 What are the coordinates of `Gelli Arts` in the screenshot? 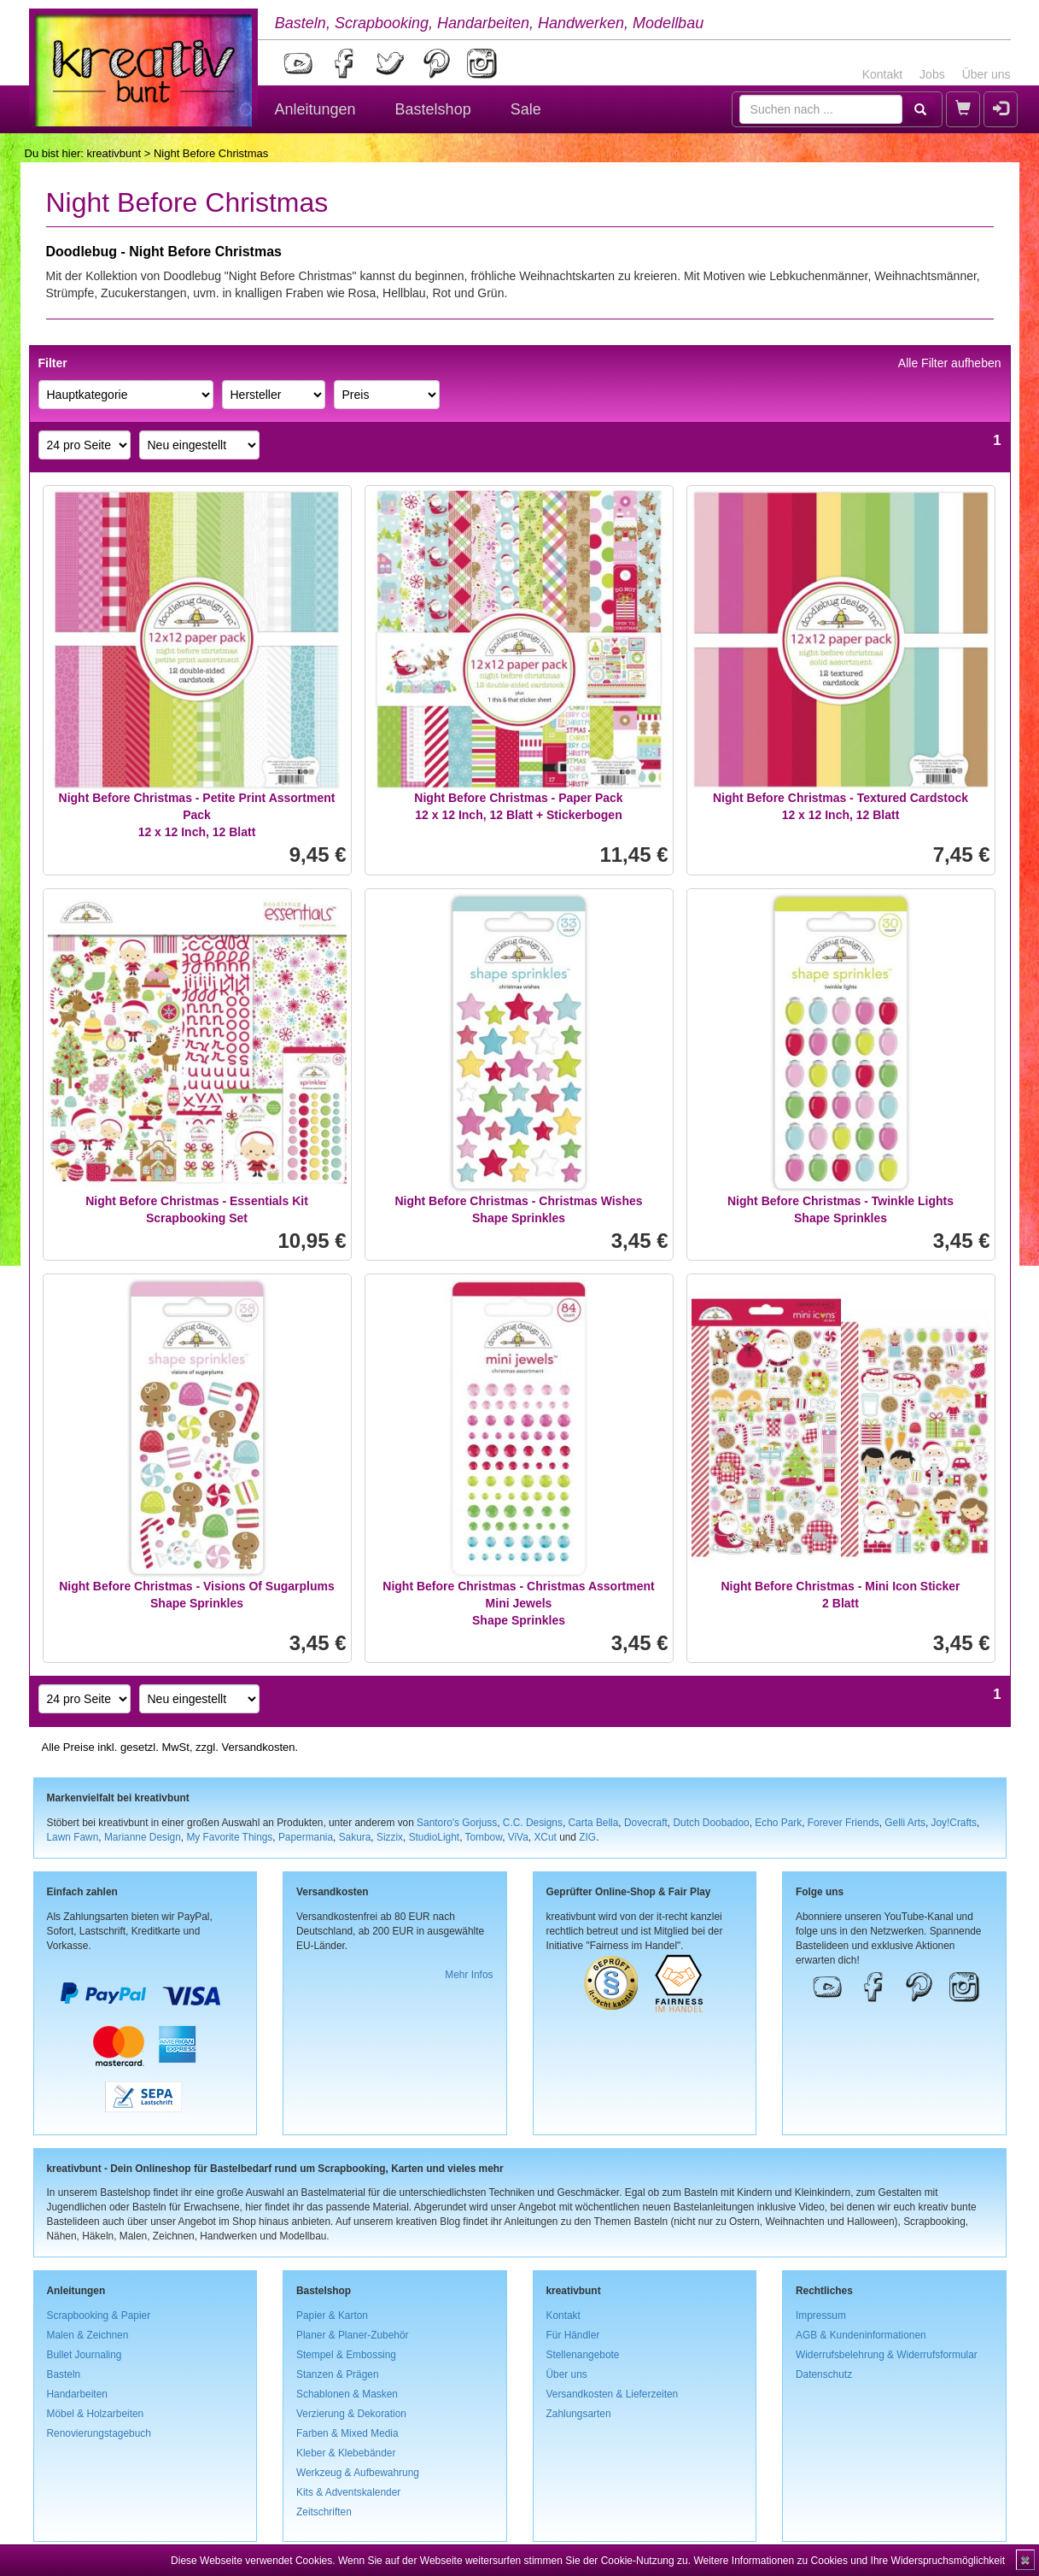 It's located at (904, 1823).